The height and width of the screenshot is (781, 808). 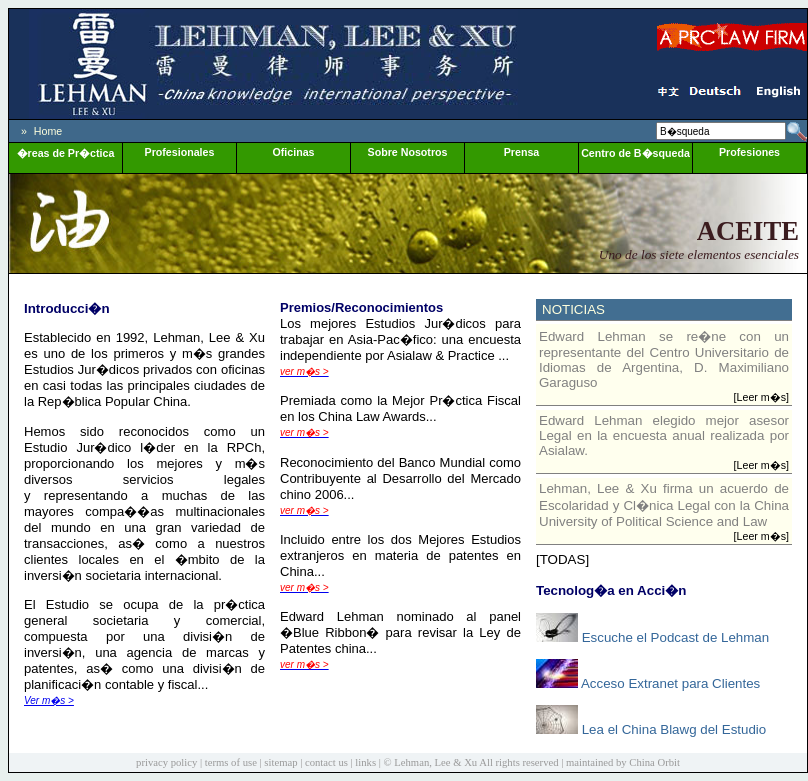 I want to click on Home, so click(x=48, y=131).